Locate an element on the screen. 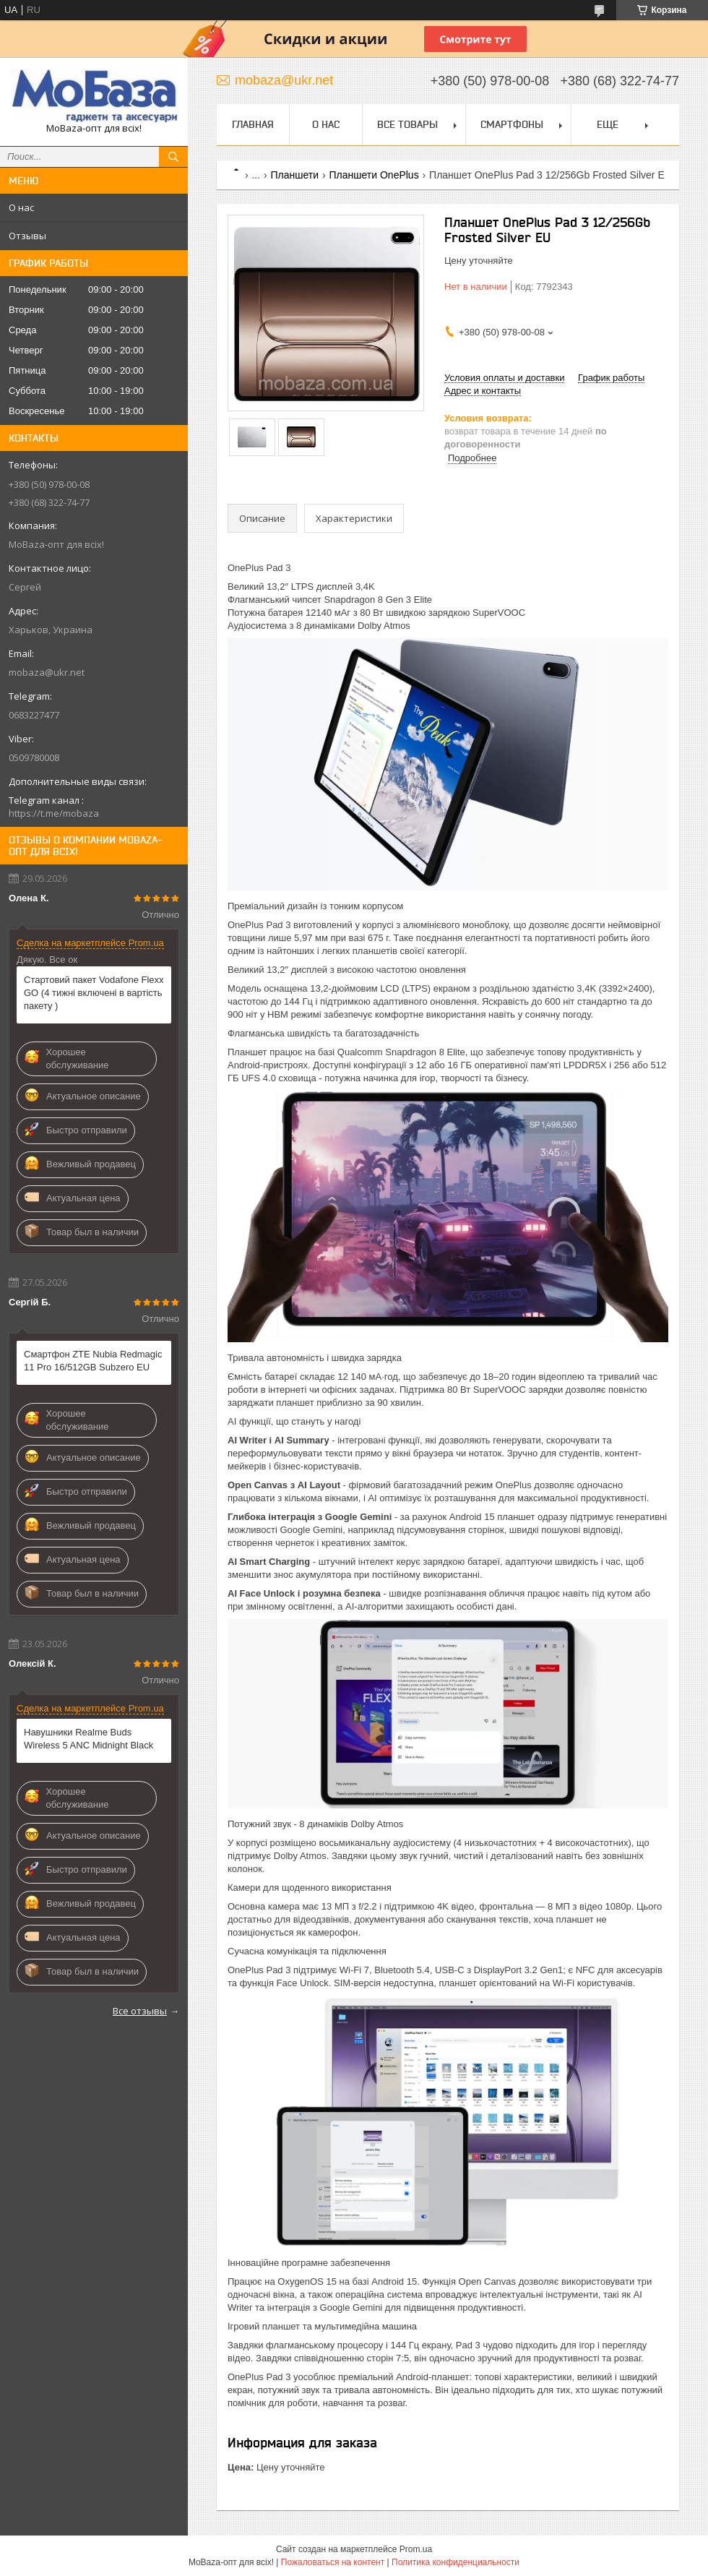 This screenshot has height=2576, width=708. Отзывы is located at coordinates (27, 235).